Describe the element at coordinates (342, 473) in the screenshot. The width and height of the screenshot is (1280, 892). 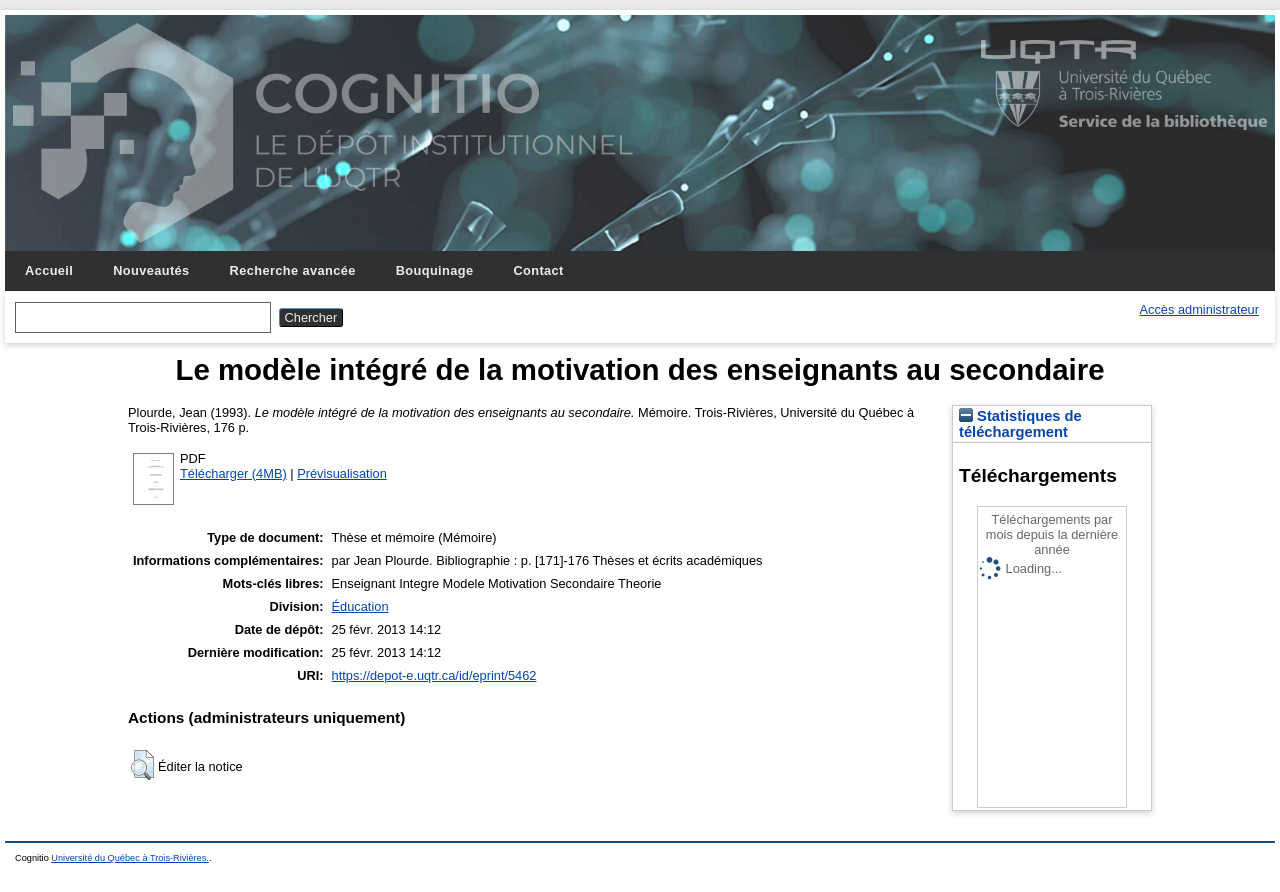
I see `Prévisualisation` at that location.